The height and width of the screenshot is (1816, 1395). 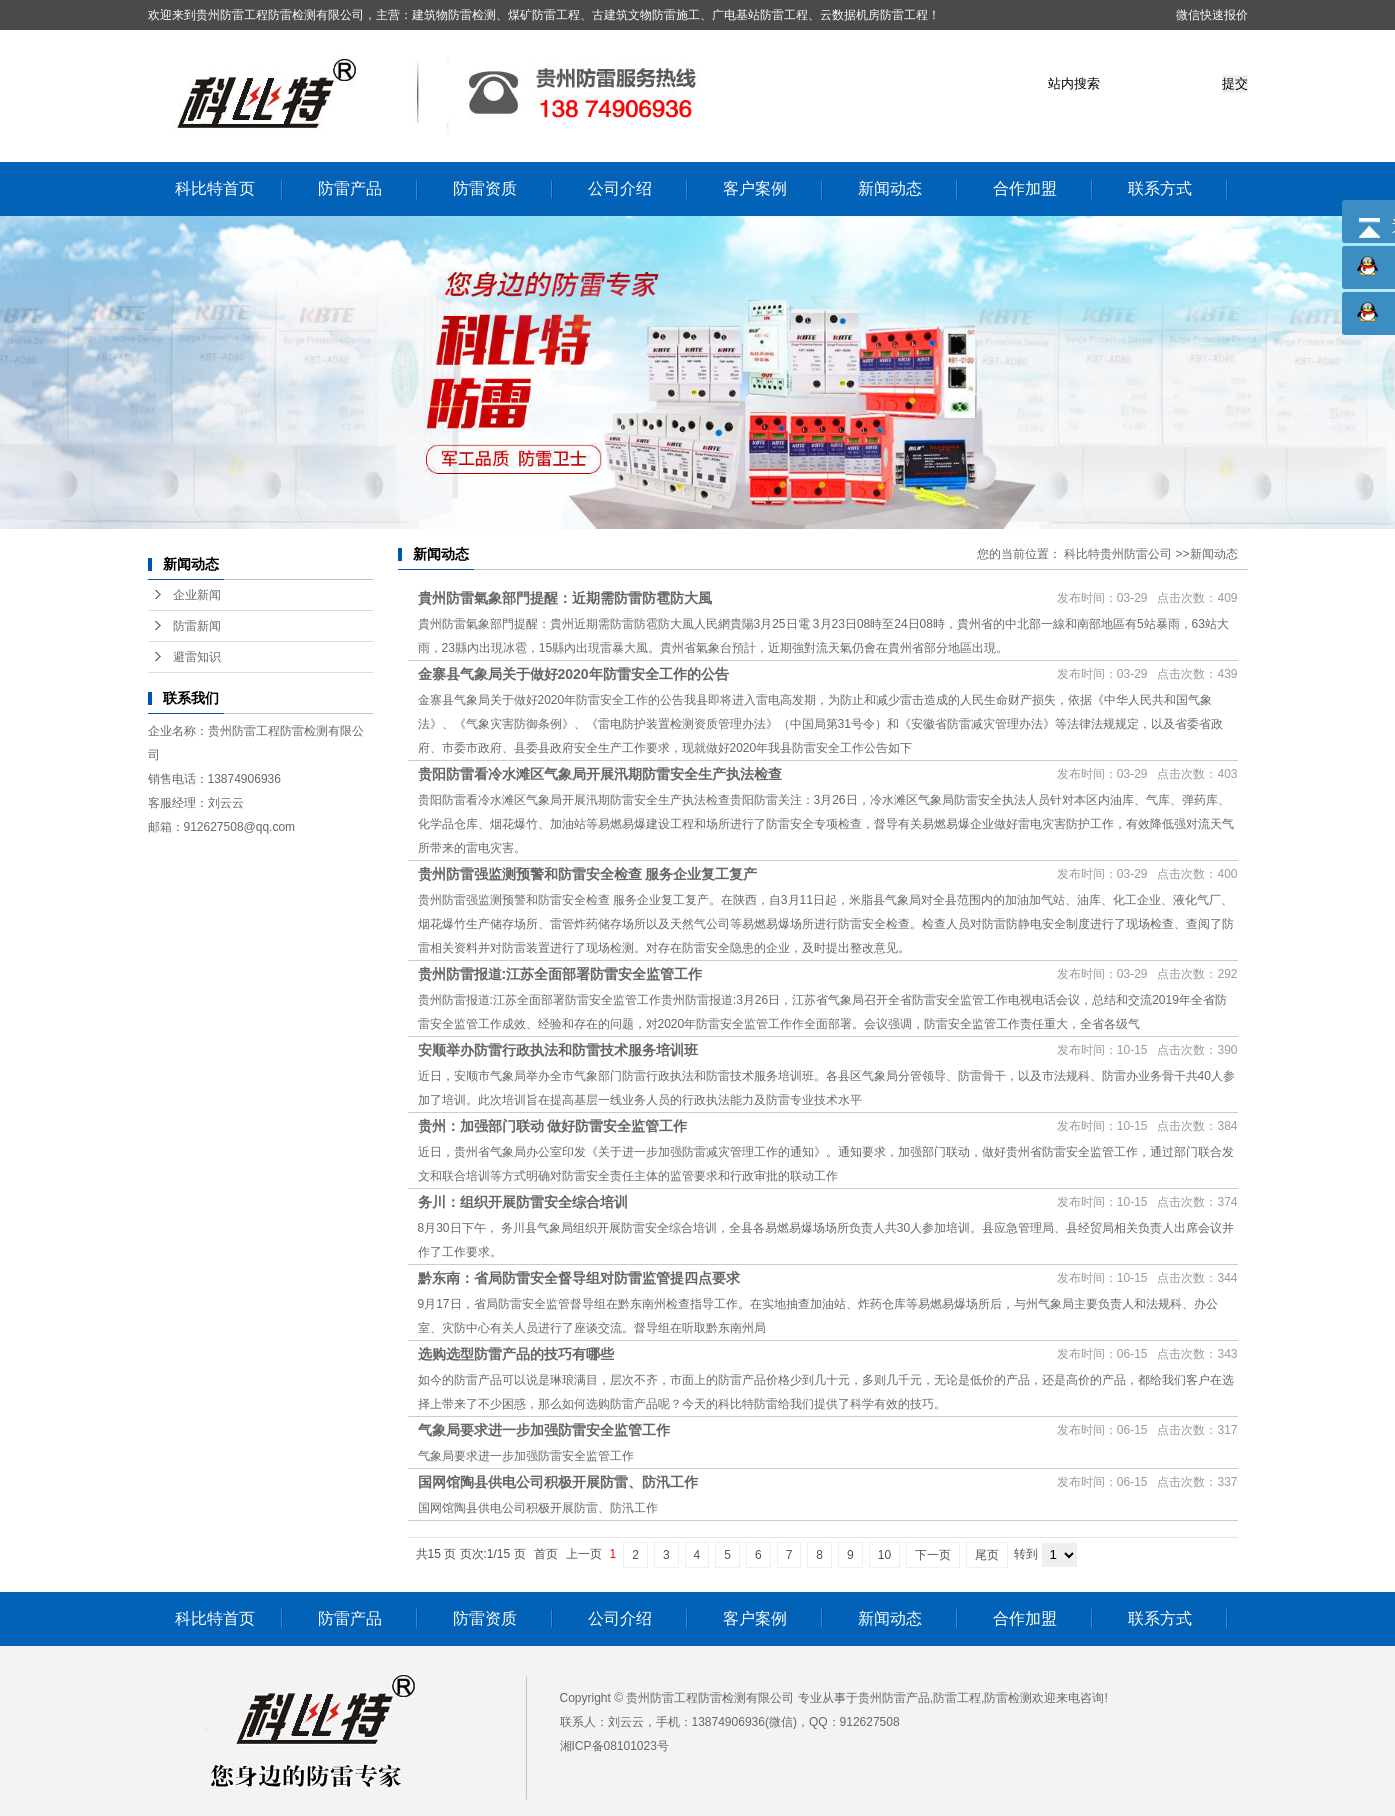 What do you see at coordinates (1008, 1698) in the screenshot?
I see `防雷检测` at bounding box center [1008, 1698].